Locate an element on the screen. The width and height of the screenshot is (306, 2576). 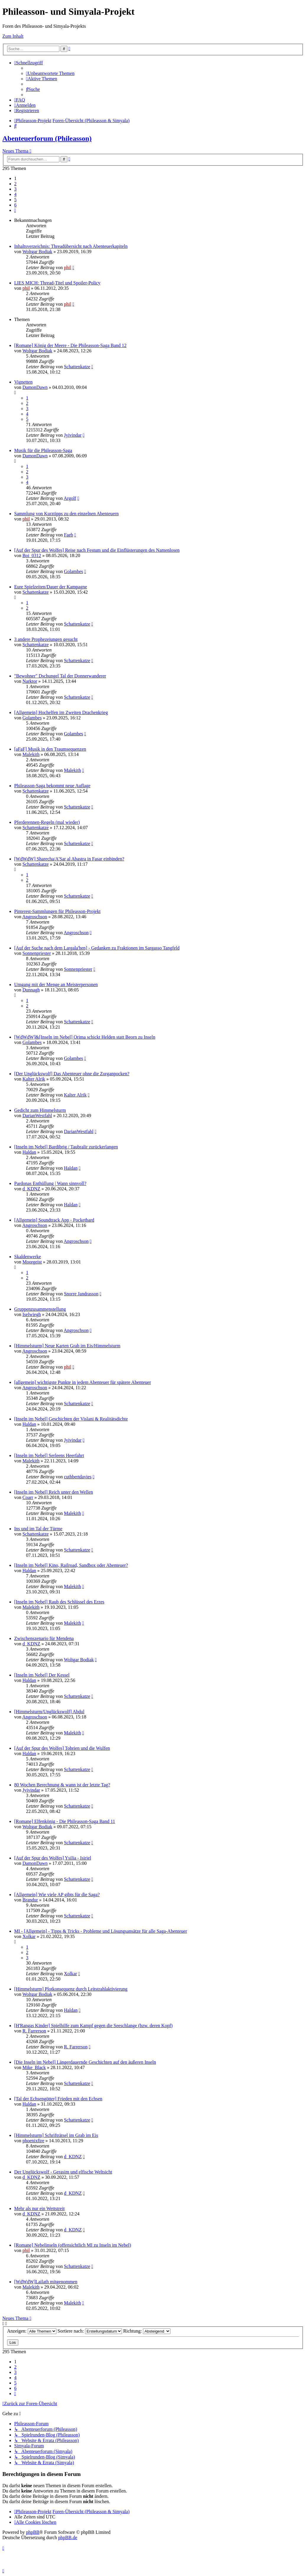
Dunnagh is located at coordinates (31, 989).